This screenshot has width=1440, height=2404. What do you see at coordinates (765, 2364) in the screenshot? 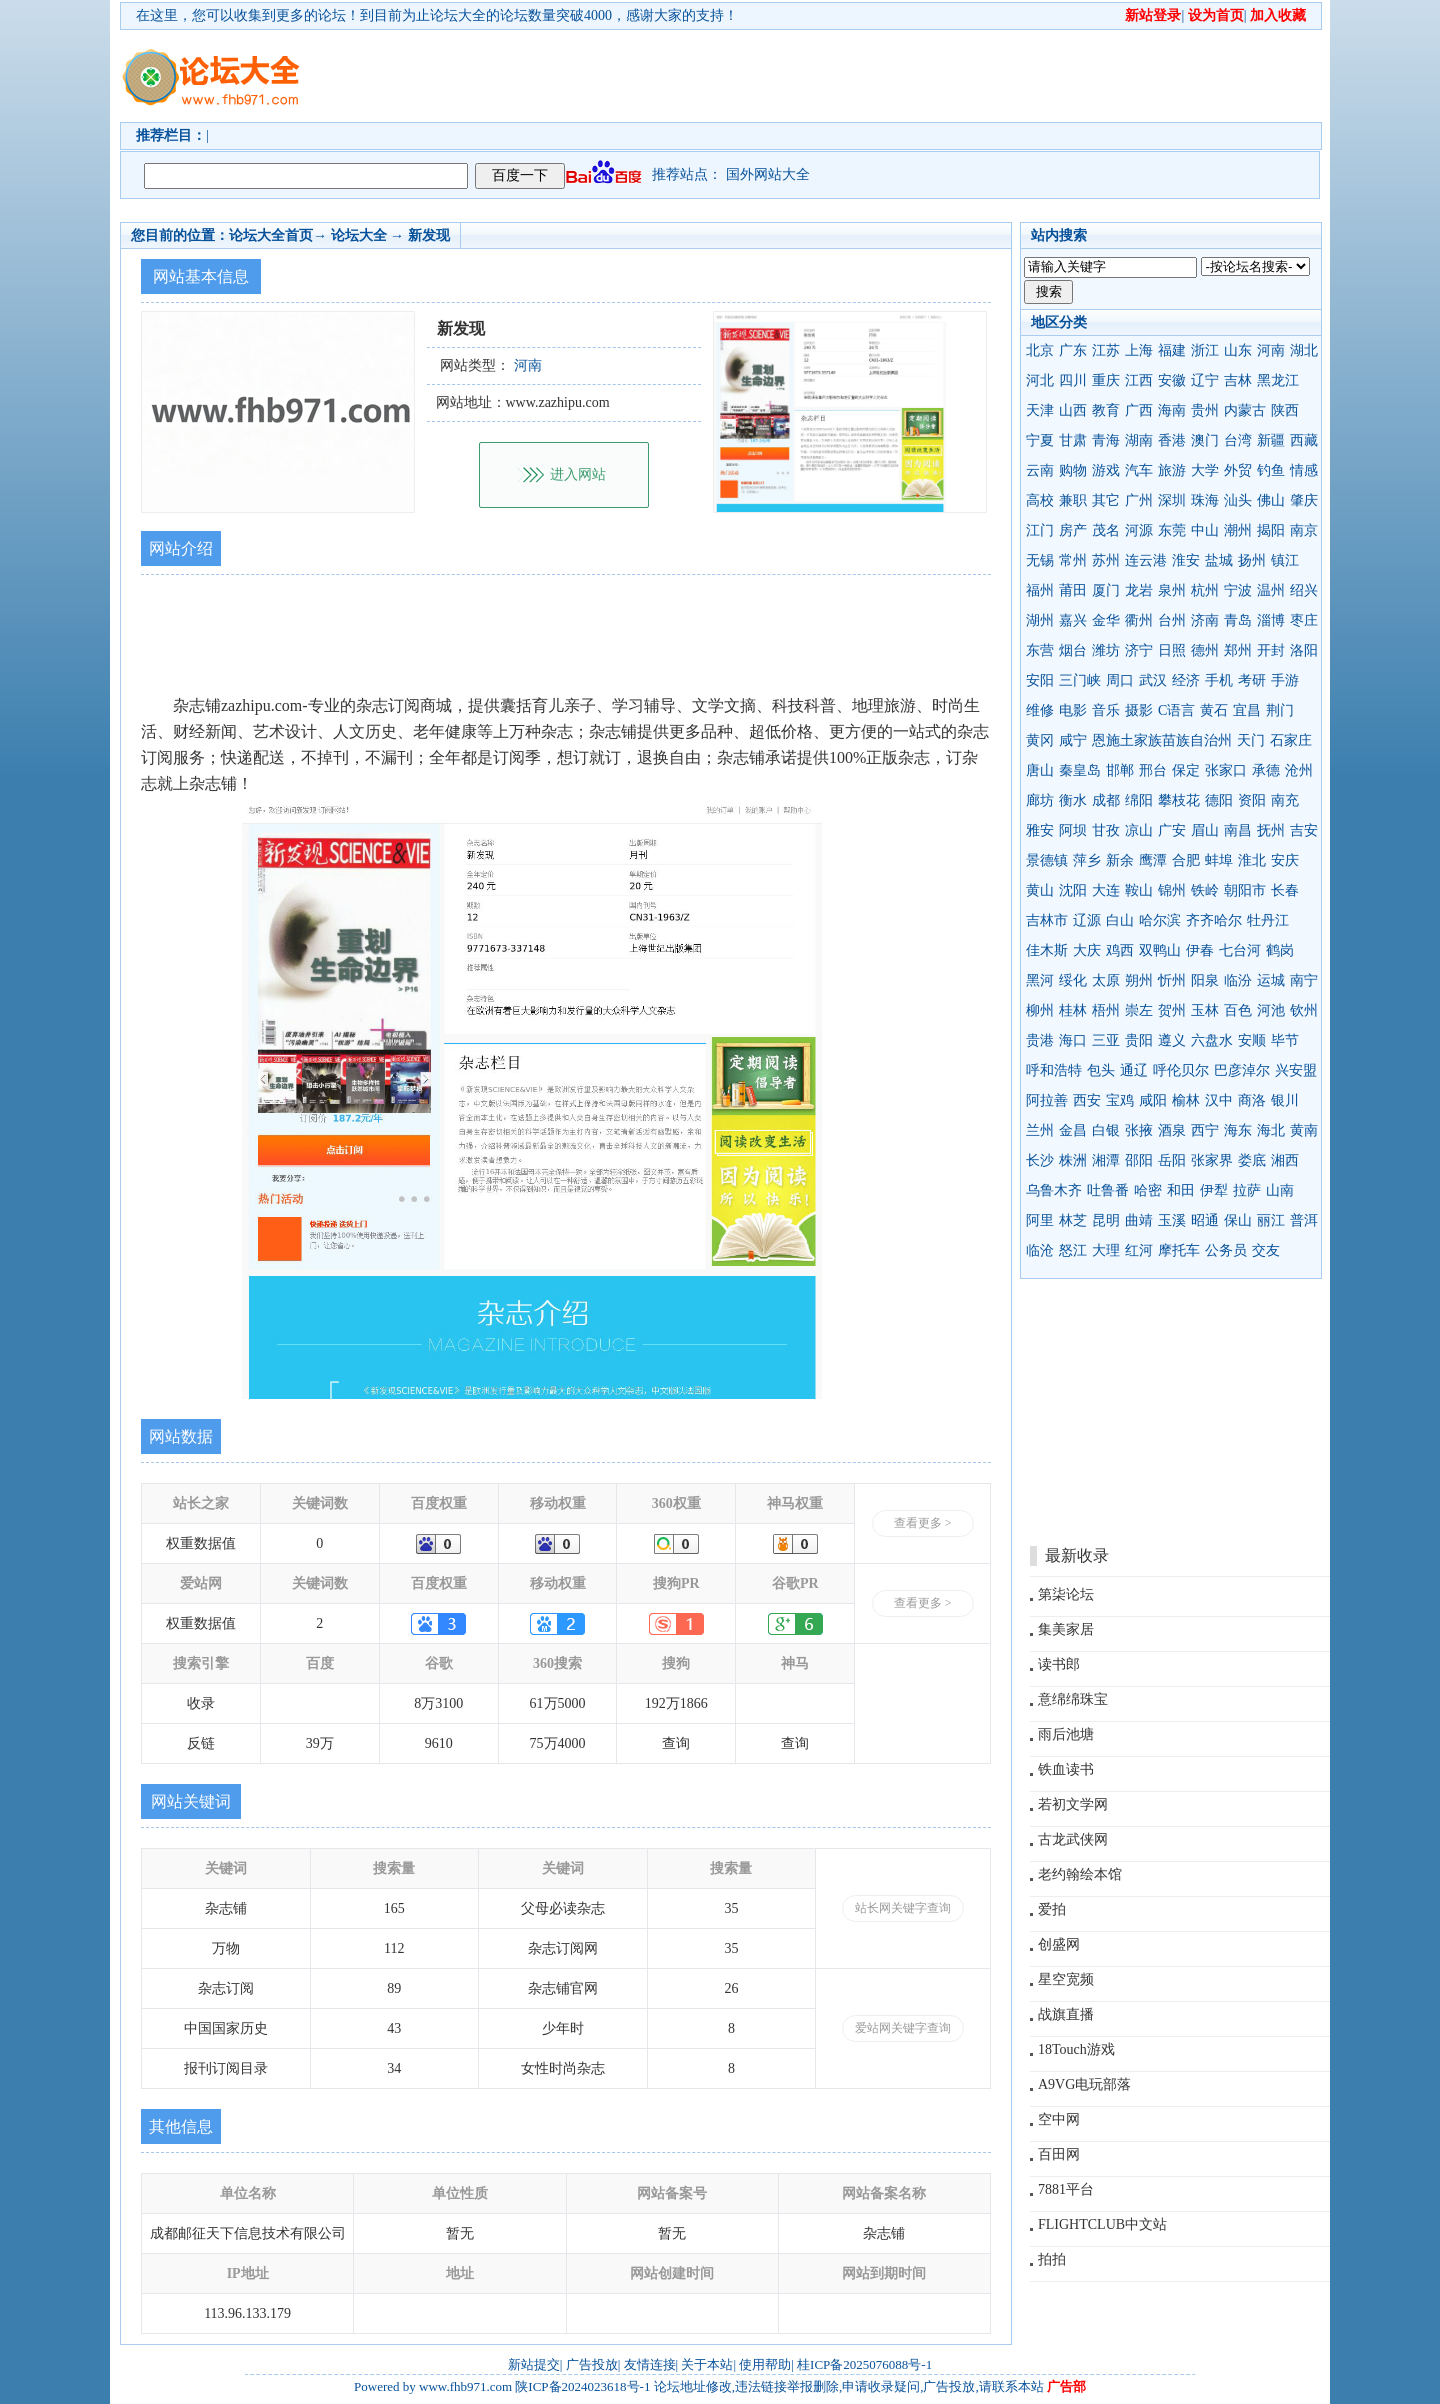
I see `使用帮助` at bounding box center [765, 2364].